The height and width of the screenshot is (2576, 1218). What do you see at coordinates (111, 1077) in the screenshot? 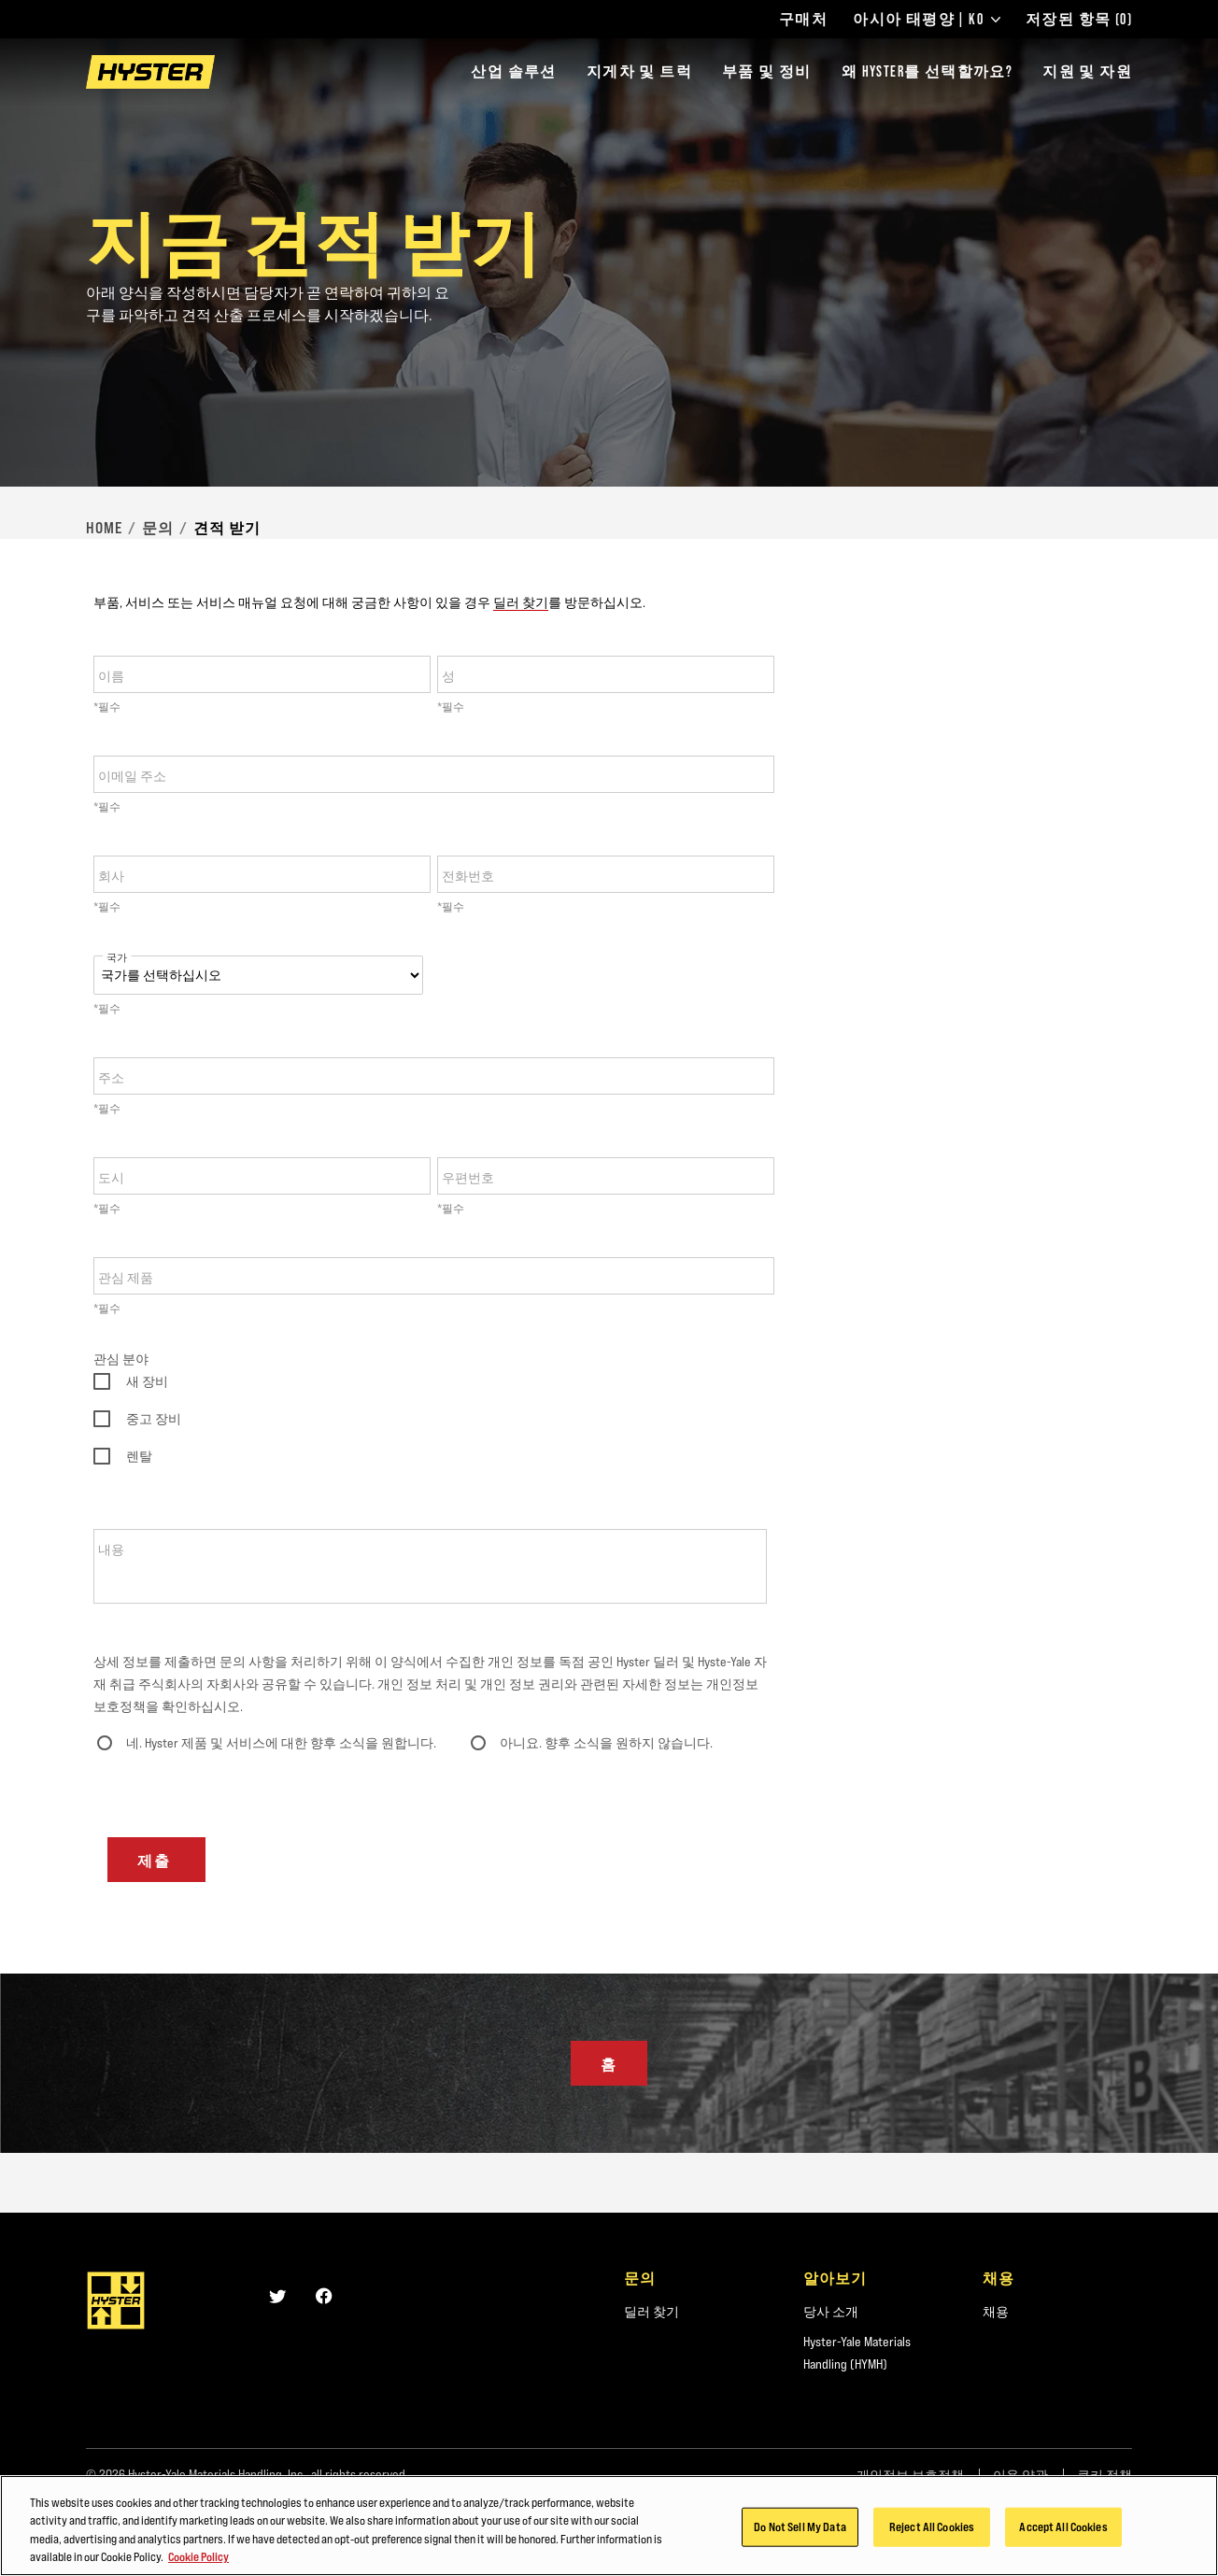
I see `주소` at bounding box center [111, 1077].